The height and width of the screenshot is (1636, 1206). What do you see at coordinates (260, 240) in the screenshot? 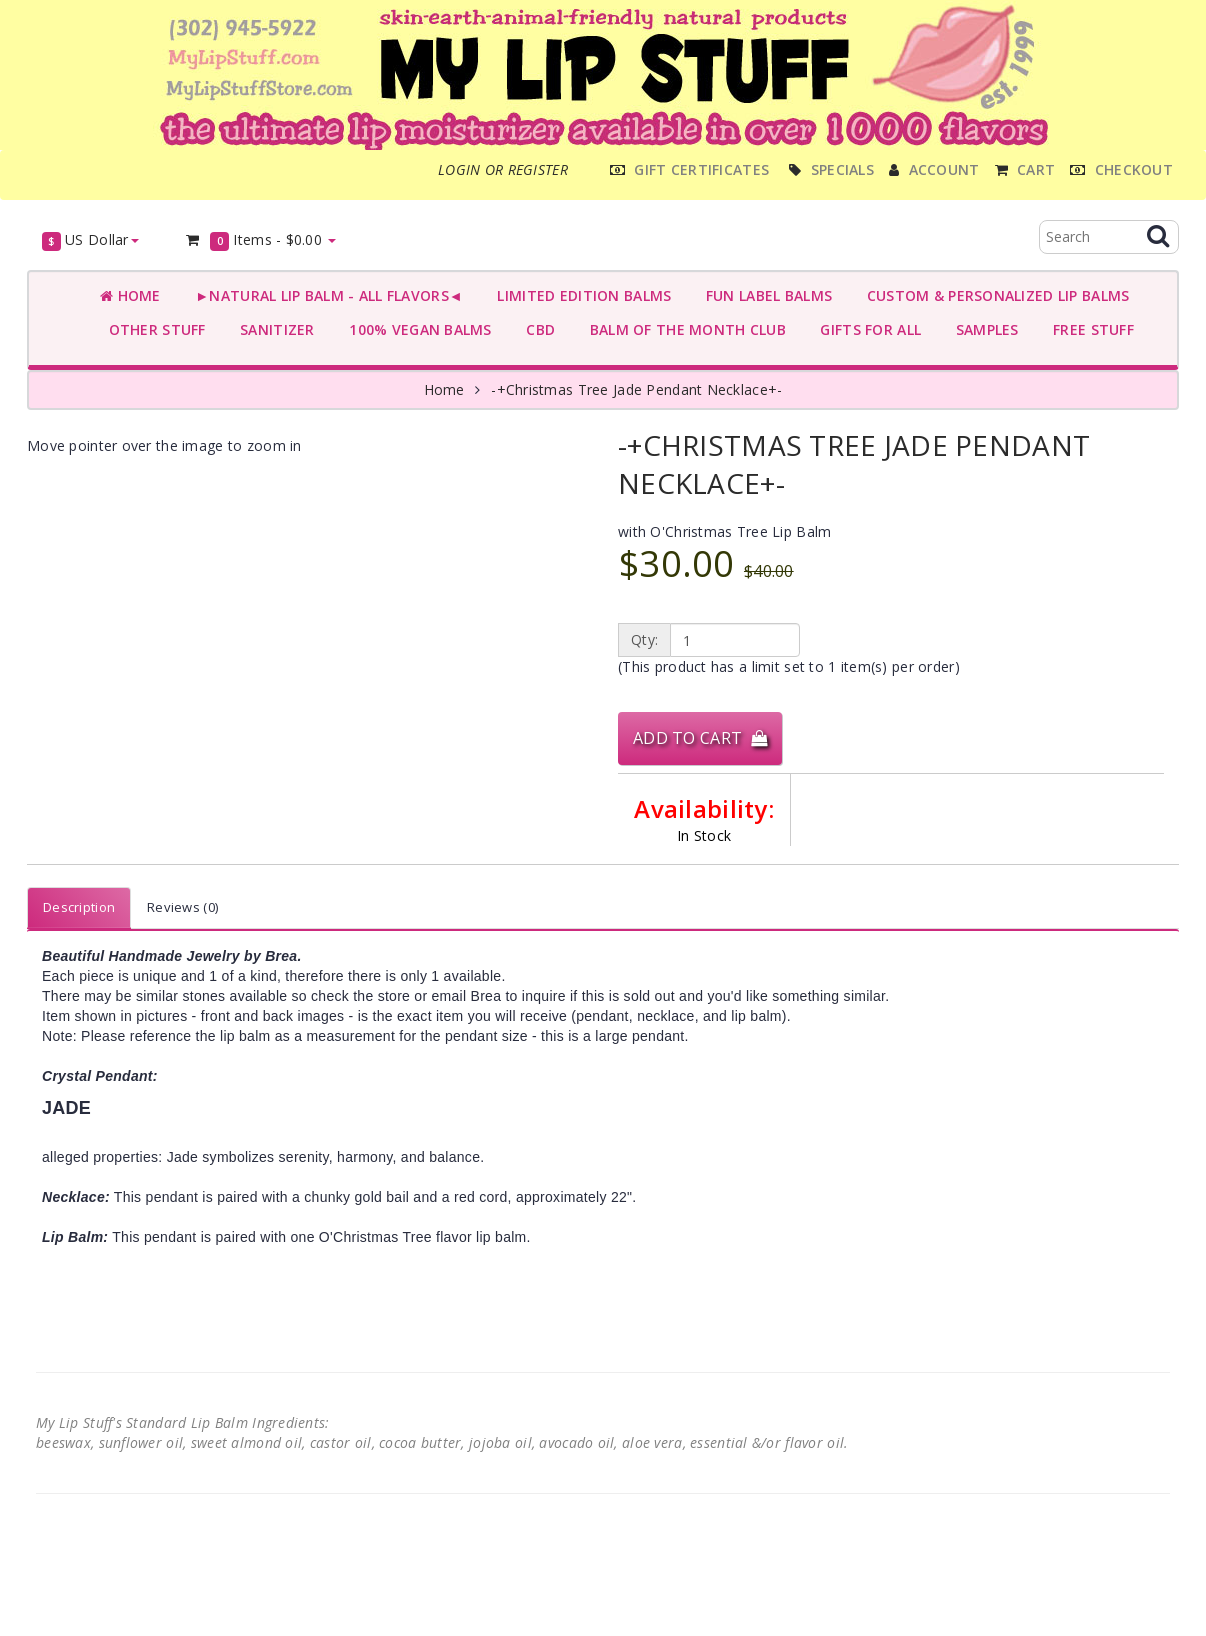
I see `Items -` at bounding box center [260, 240].